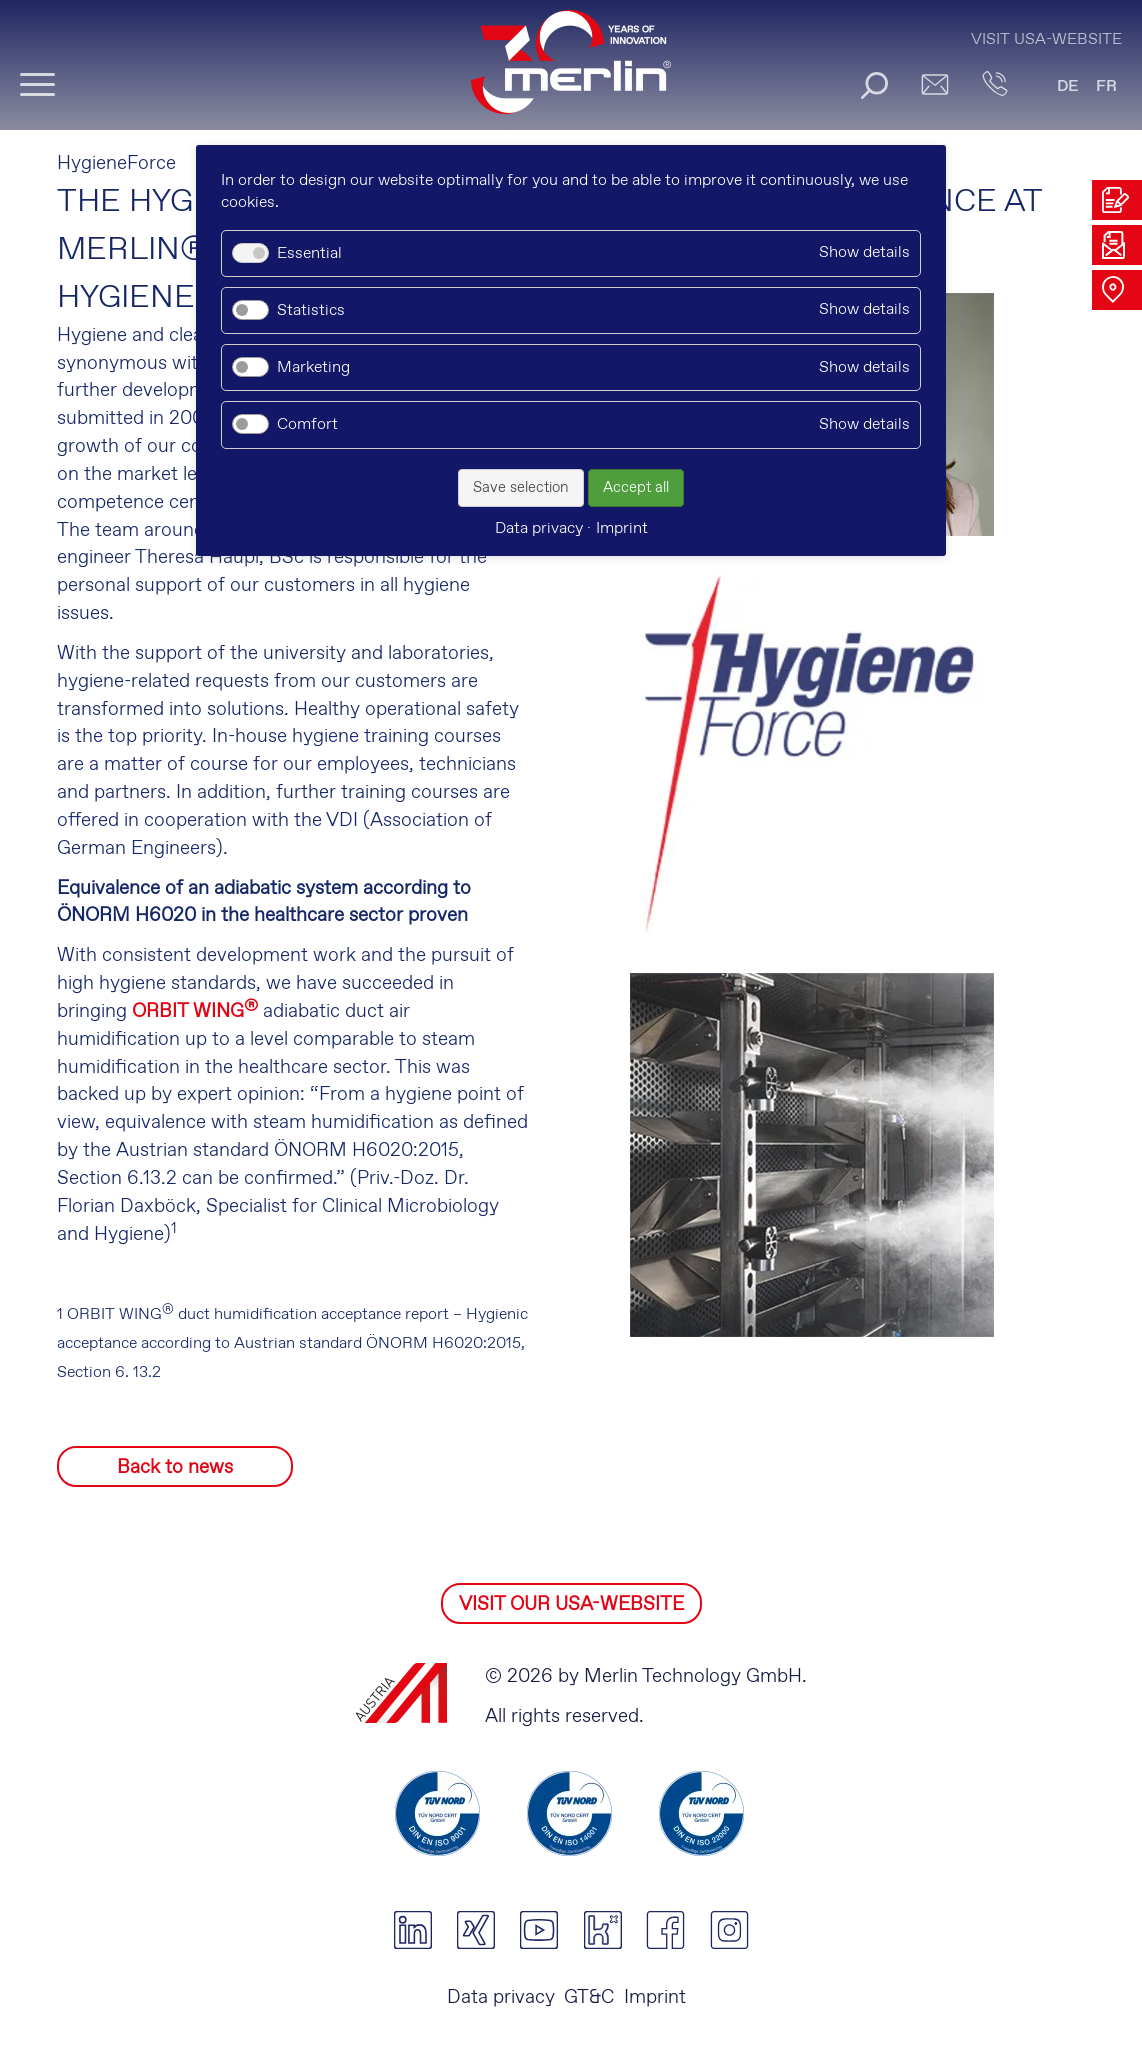 This screenshot has height=2062, width=1142. Describe the element at coordinates (1046, 39) in the screenshot. I see `Visit USA-Website` at that location.